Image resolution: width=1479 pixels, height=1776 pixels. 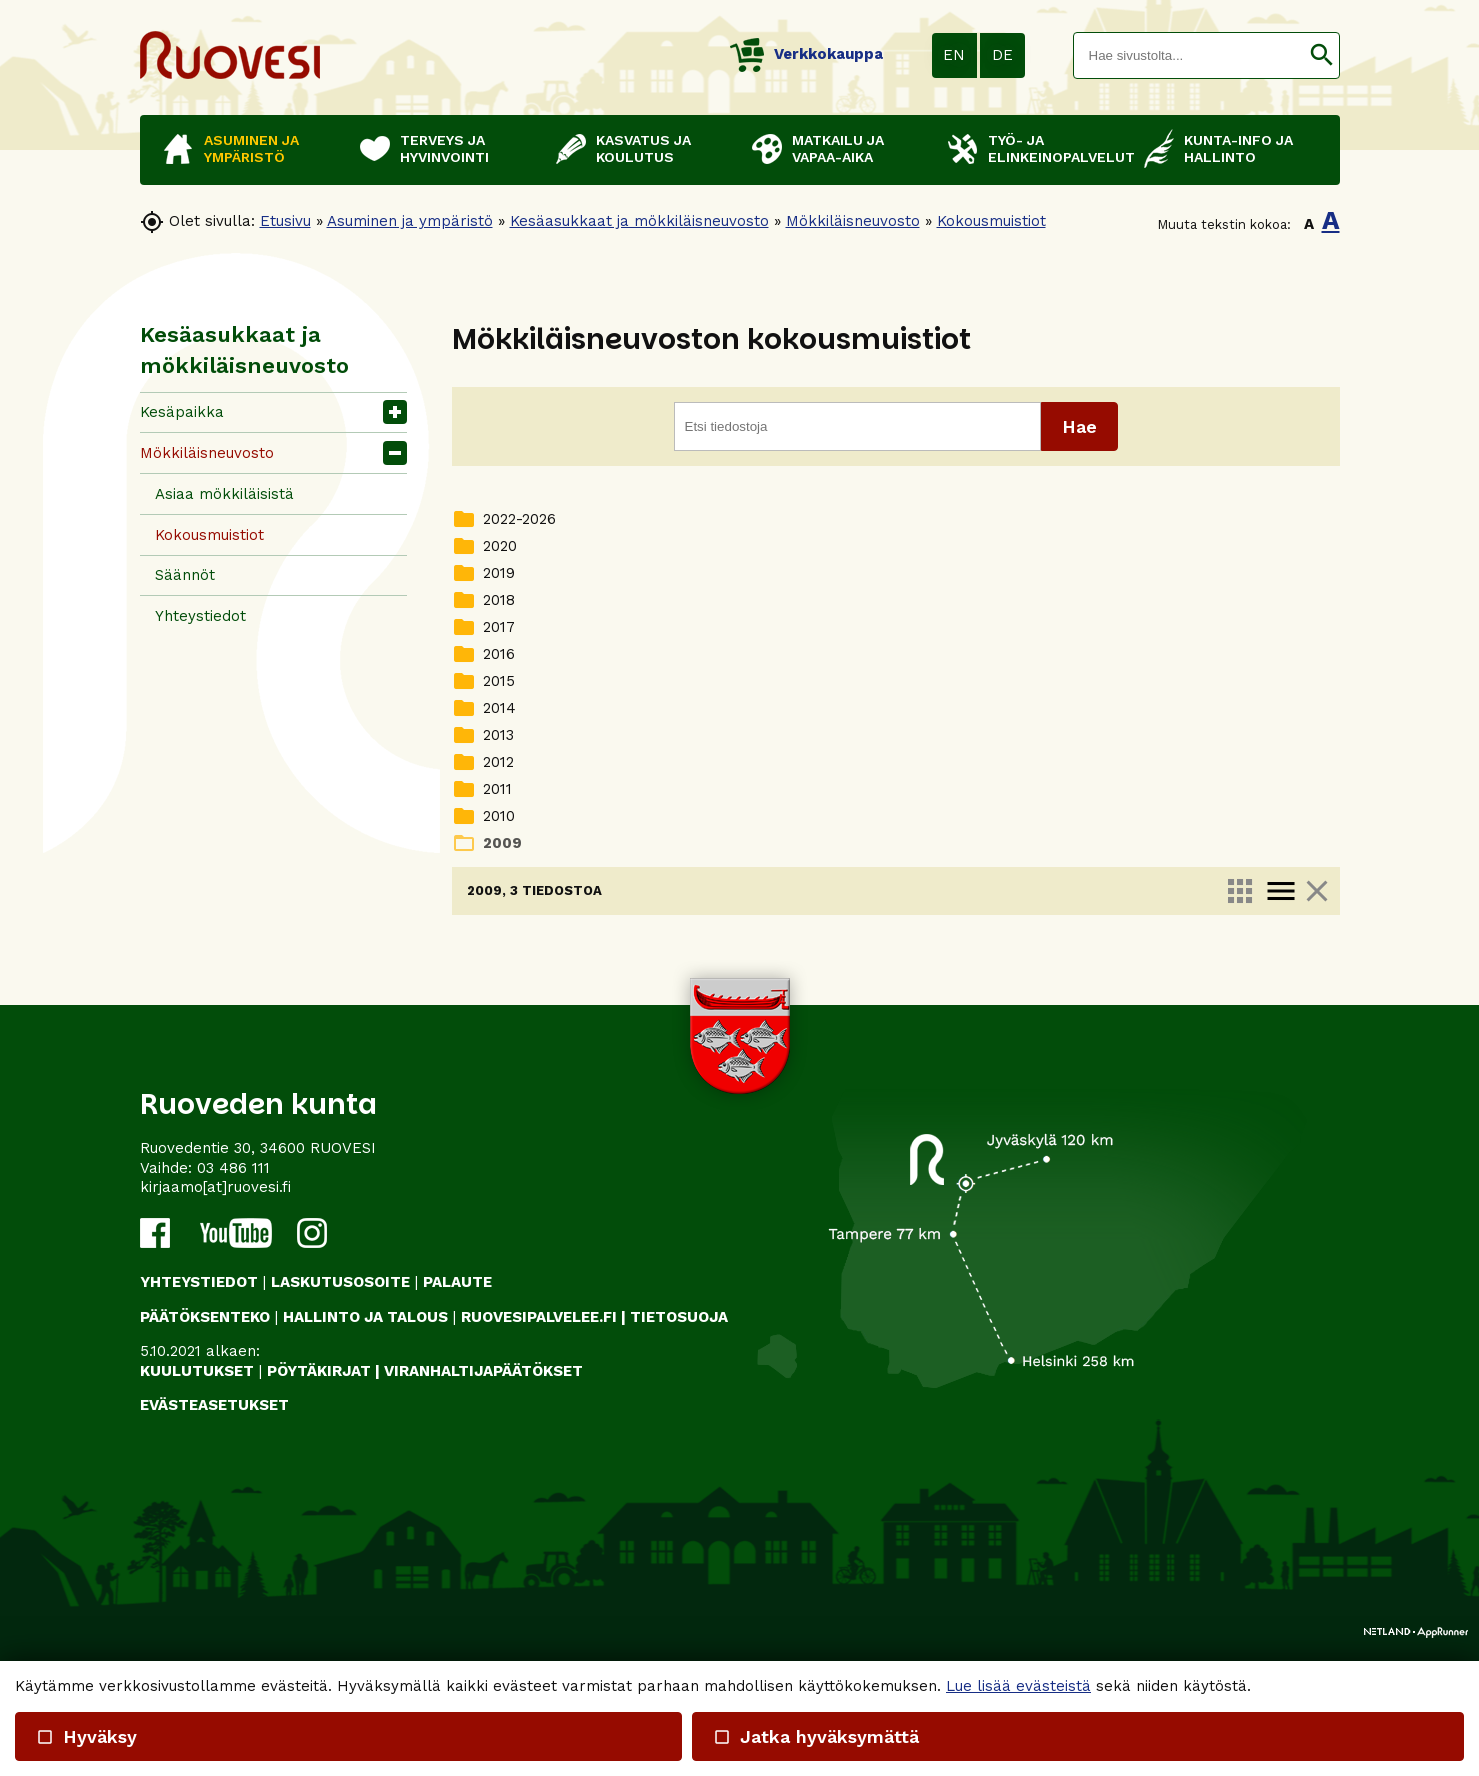 I want to click on Asiaa mökkiläisistä, so click(x=224, y=494).